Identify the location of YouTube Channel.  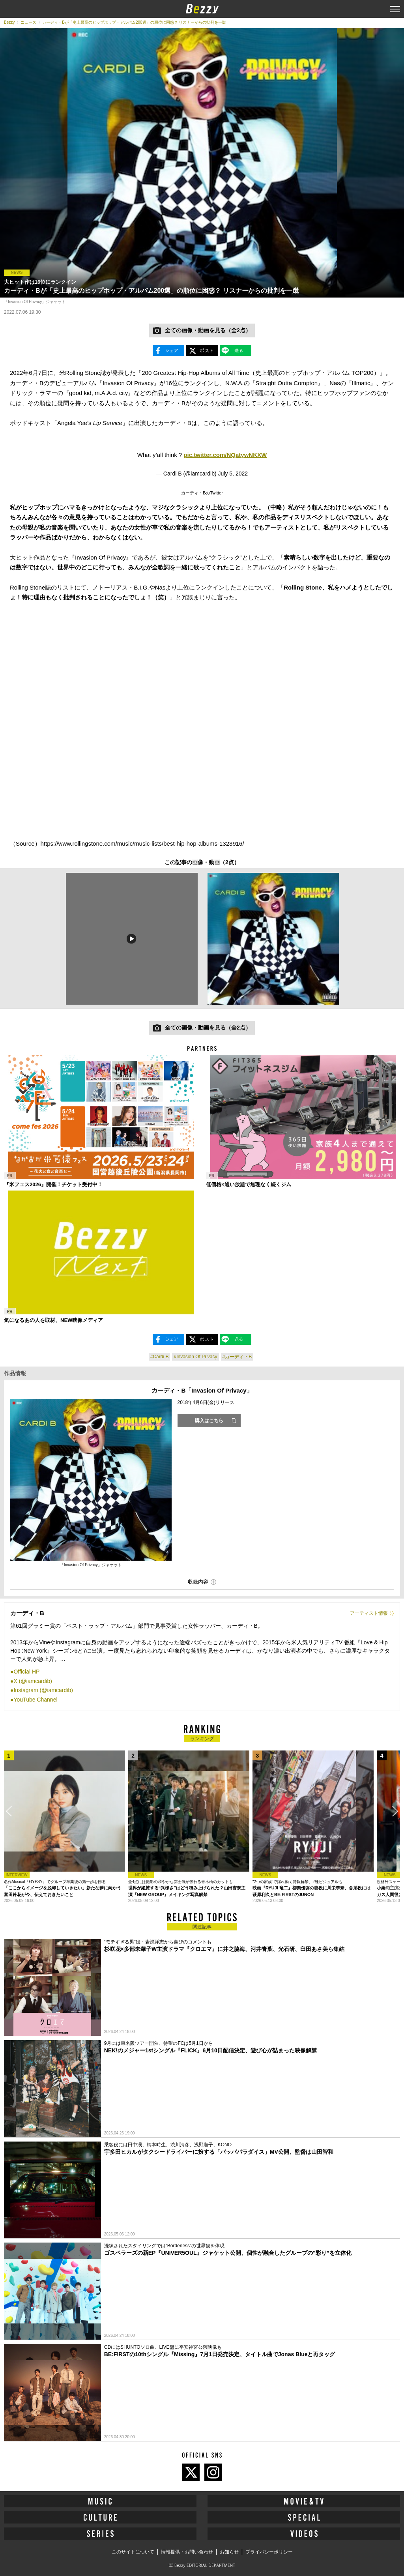
(35, 1699).